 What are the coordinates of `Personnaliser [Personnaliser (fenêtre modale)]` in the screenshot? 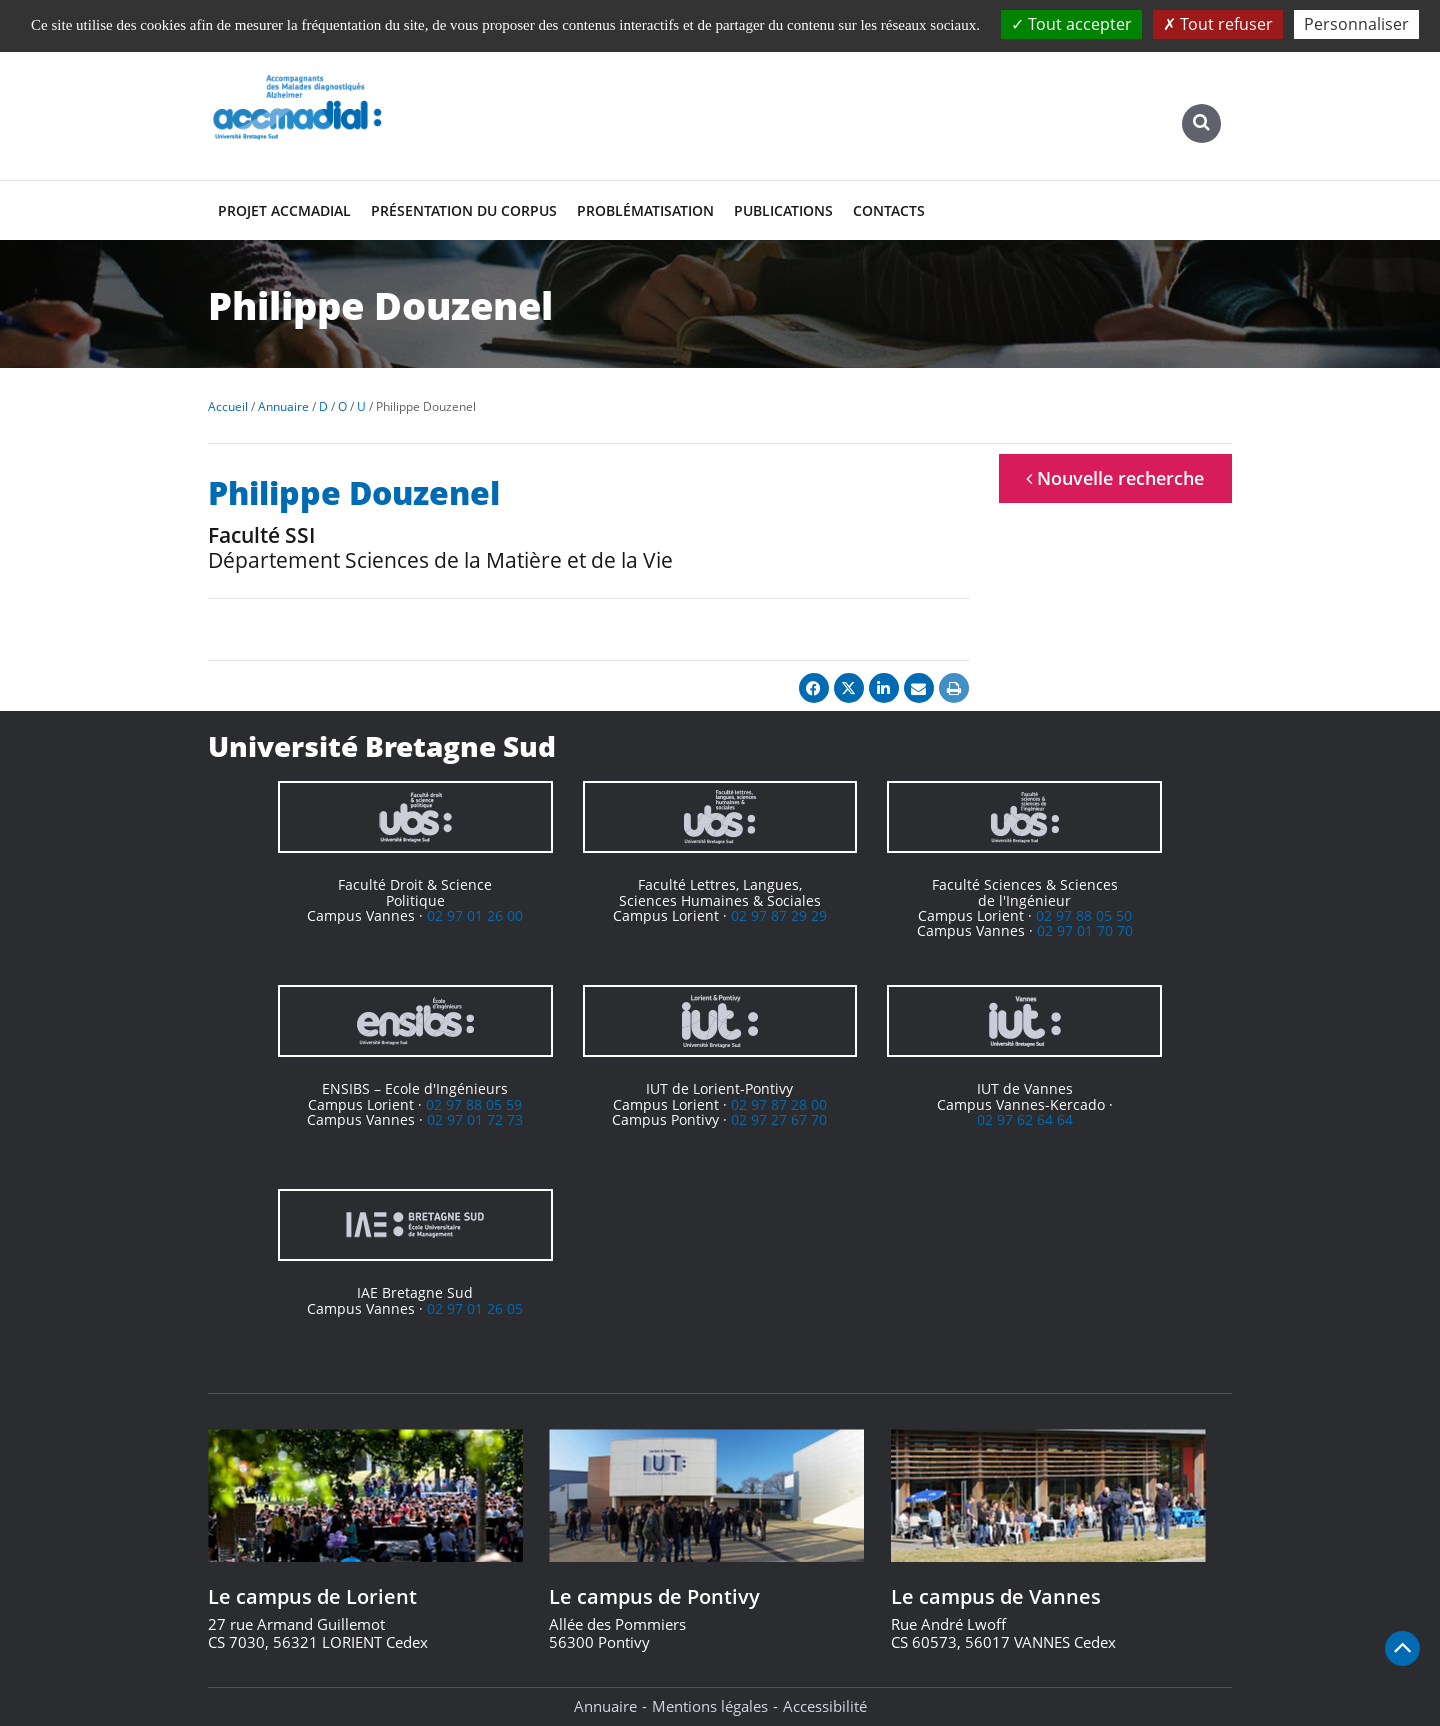 It's located at (1356, 24).